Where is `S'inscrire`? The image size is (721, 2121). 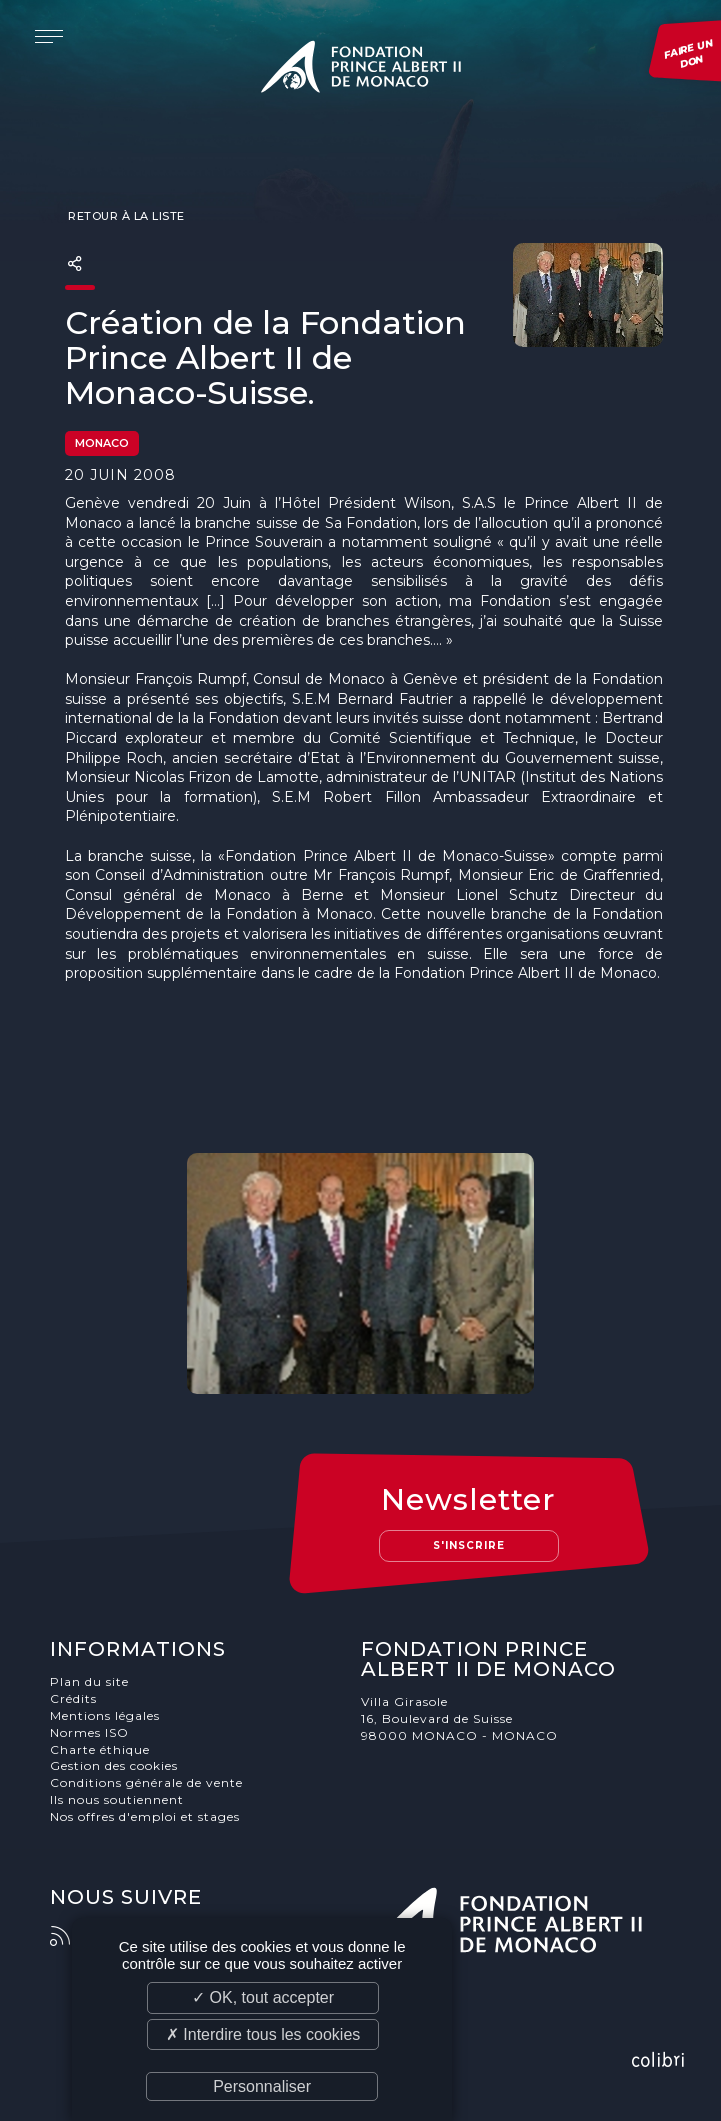 S'inscrire is located at coordinates (469, 1545).